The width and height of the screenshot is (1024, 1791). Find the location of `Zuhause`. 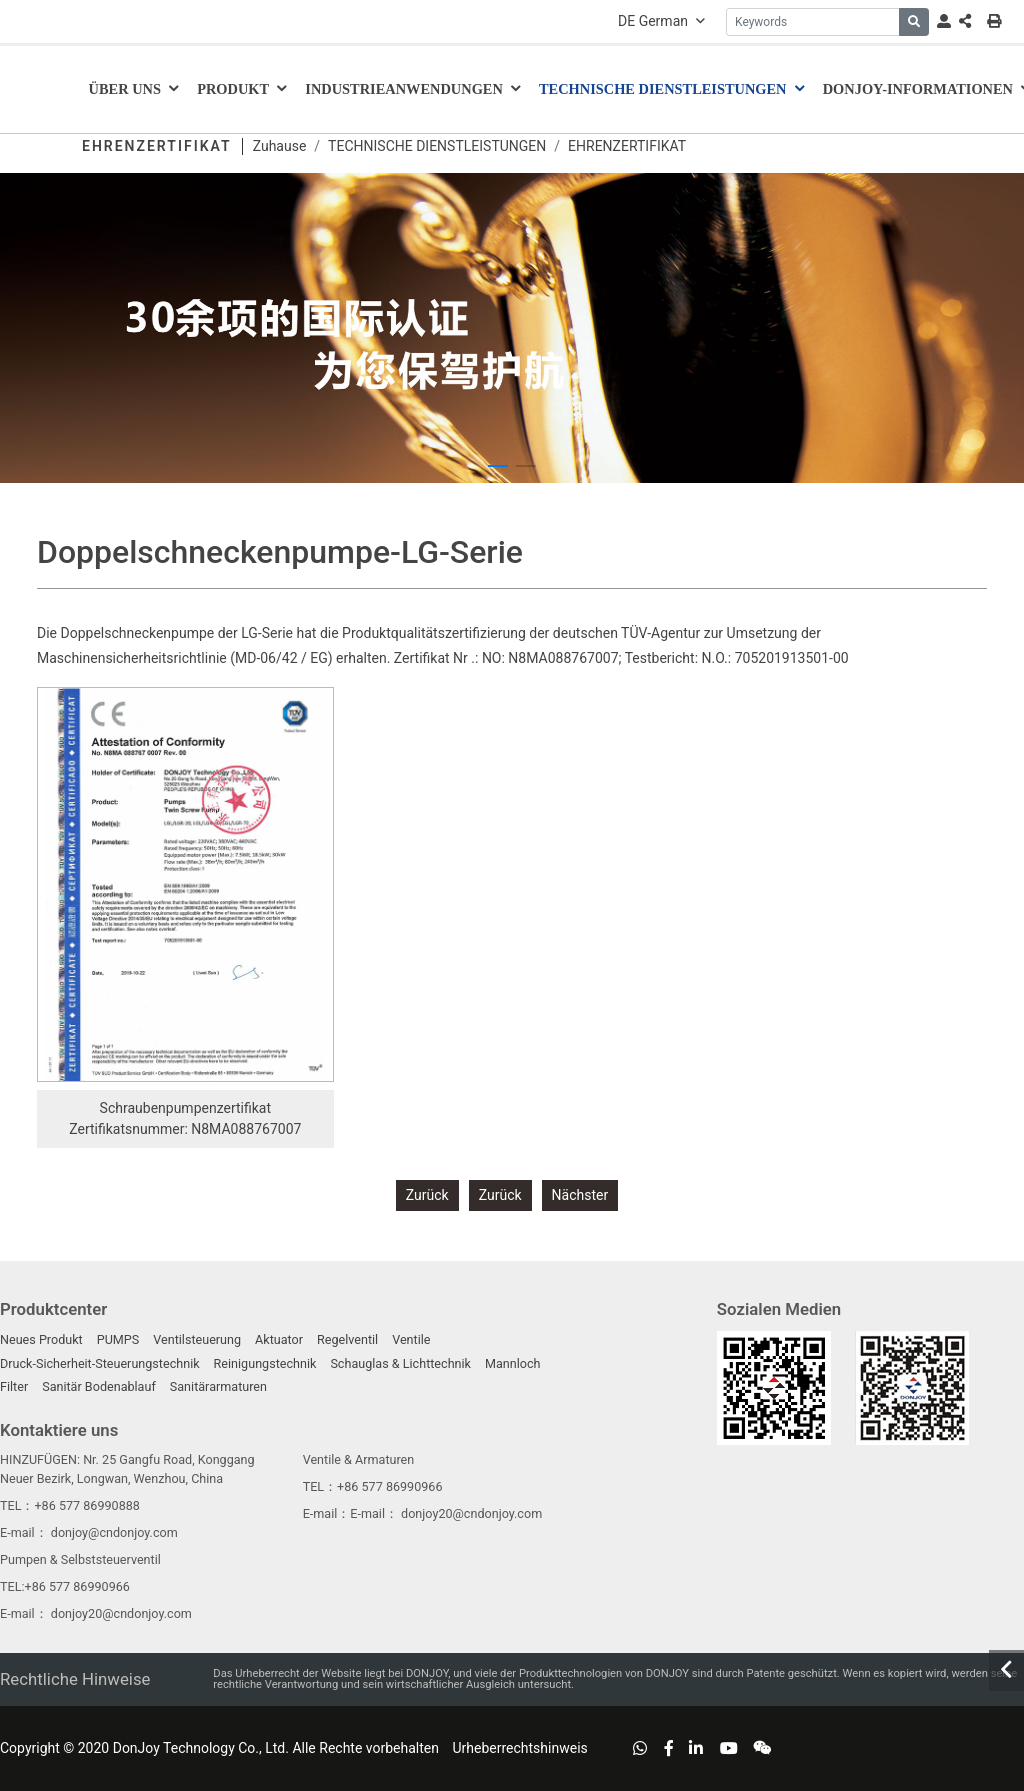

Zuhause is located at coordinates (280, 146).